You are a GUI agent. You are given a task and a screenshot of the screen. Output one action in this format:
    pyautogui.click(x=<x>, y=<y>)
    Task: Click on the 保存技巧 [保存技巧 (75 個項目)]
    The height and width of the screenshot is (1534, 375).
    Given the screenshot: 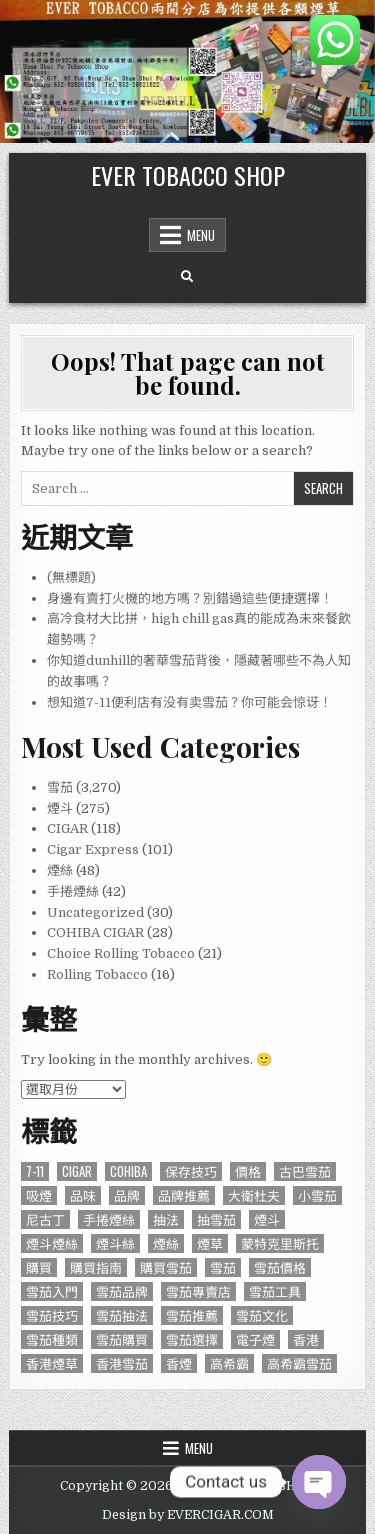 What is the action you would take?
    pyautogui.click(x=191, y=1171)
    